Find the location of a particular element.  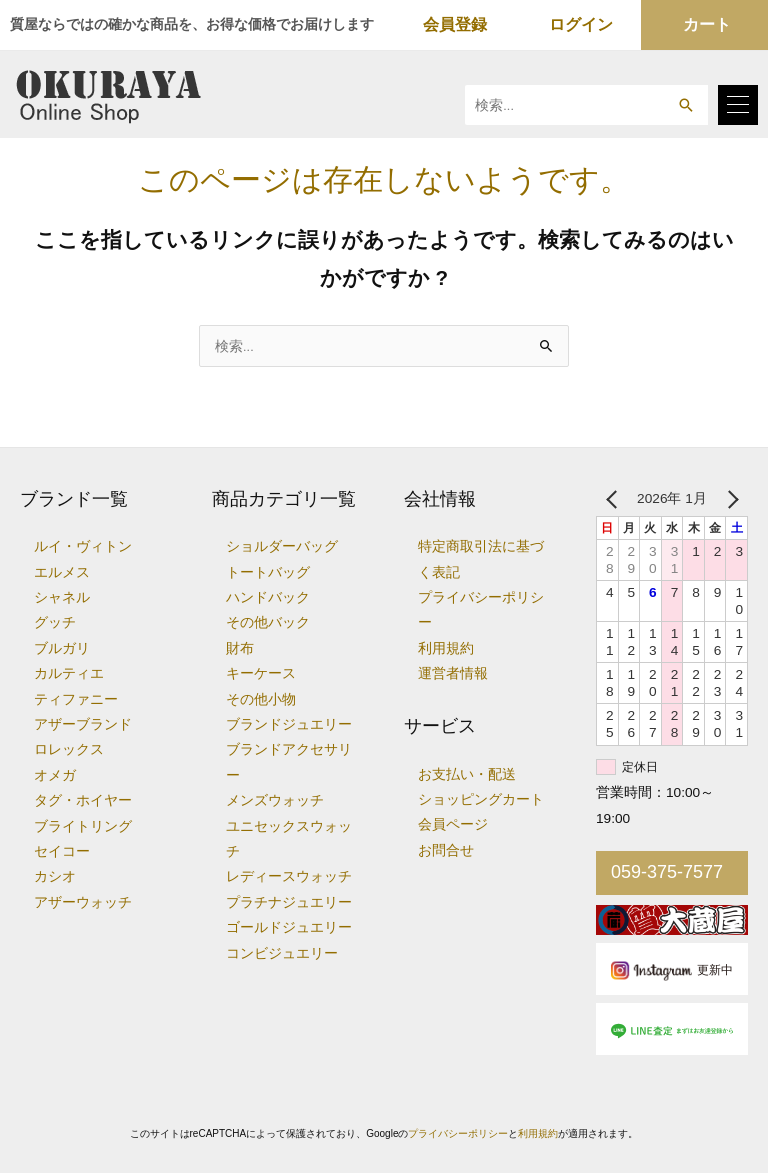

ブランドジュエリー is located at coordinates (289, 724).